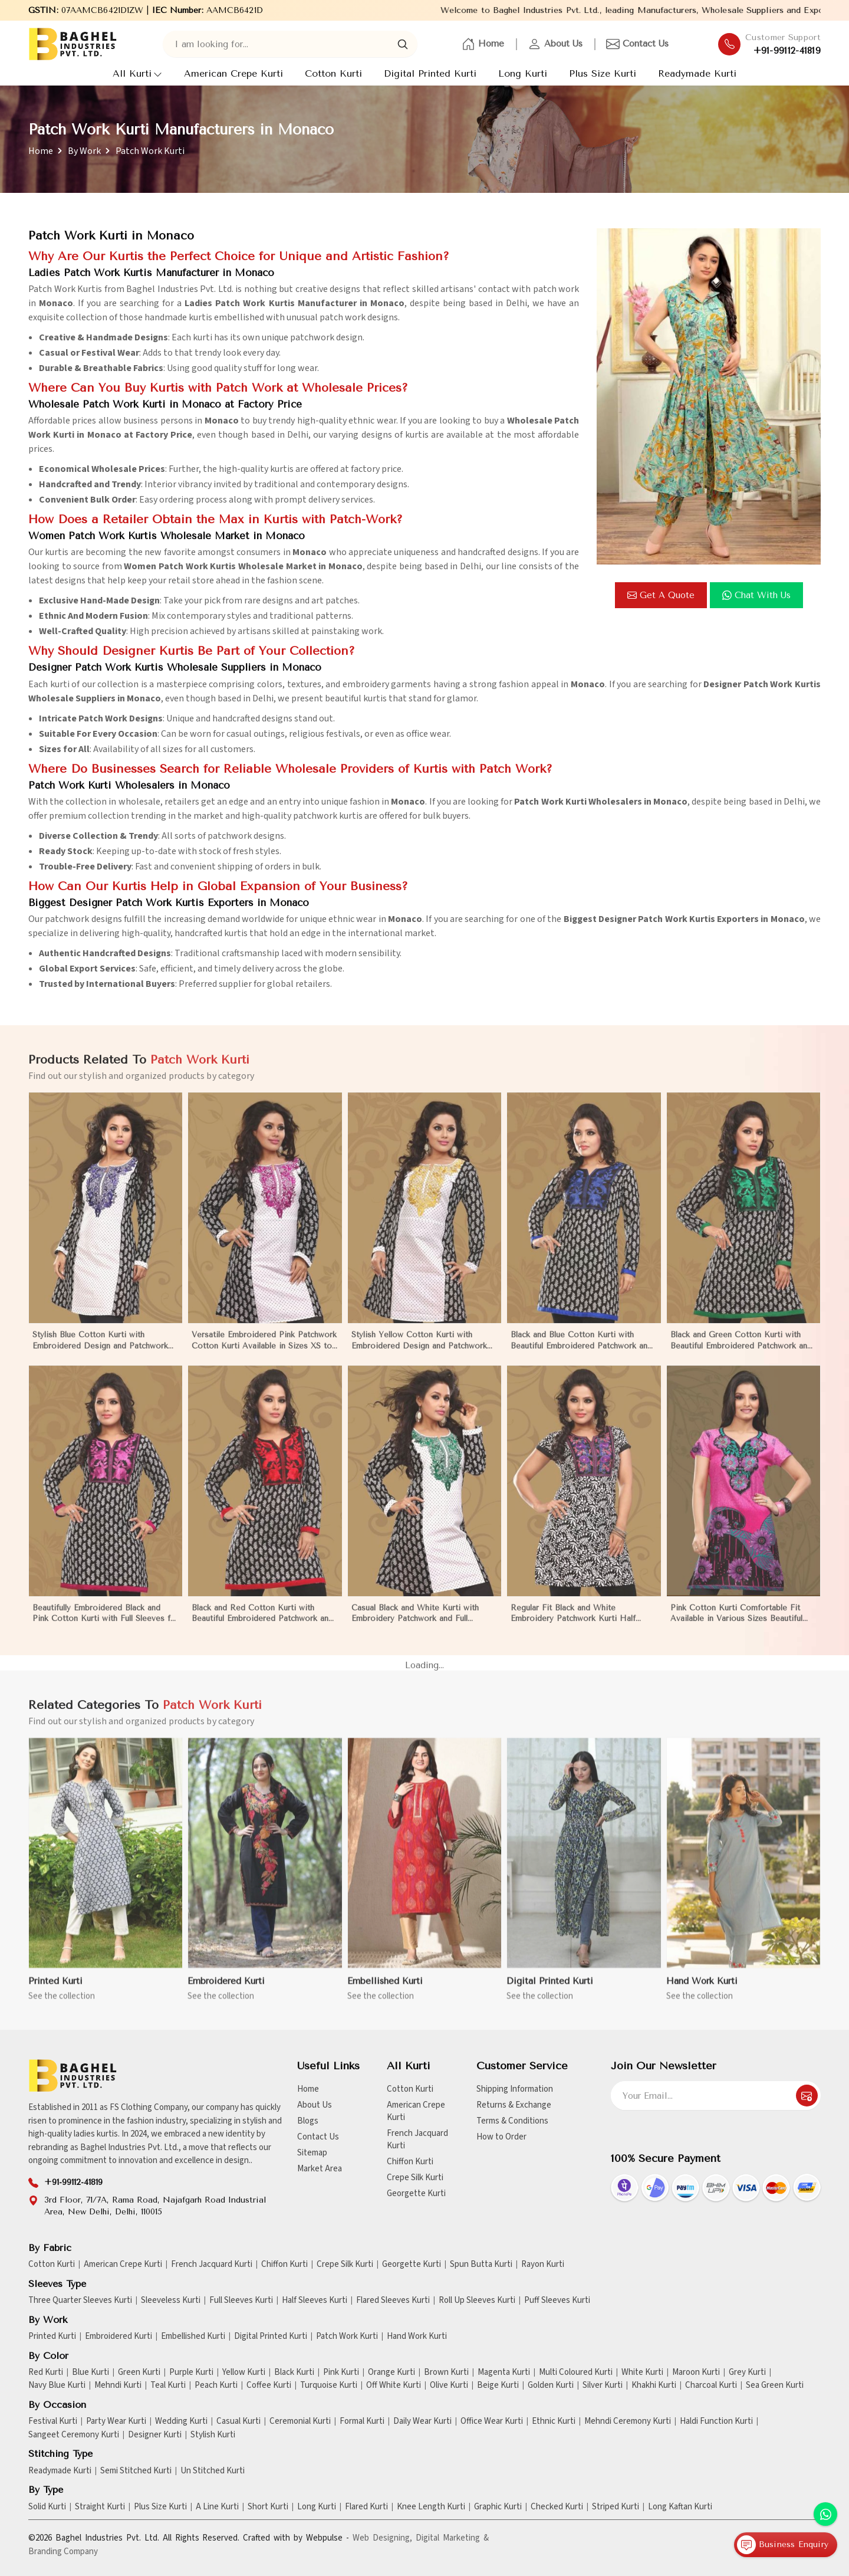  What do you see at coordinates (181, 2421) in the screenshot?
I see `Wedding Kurti` at bounding box center [181, 2421].